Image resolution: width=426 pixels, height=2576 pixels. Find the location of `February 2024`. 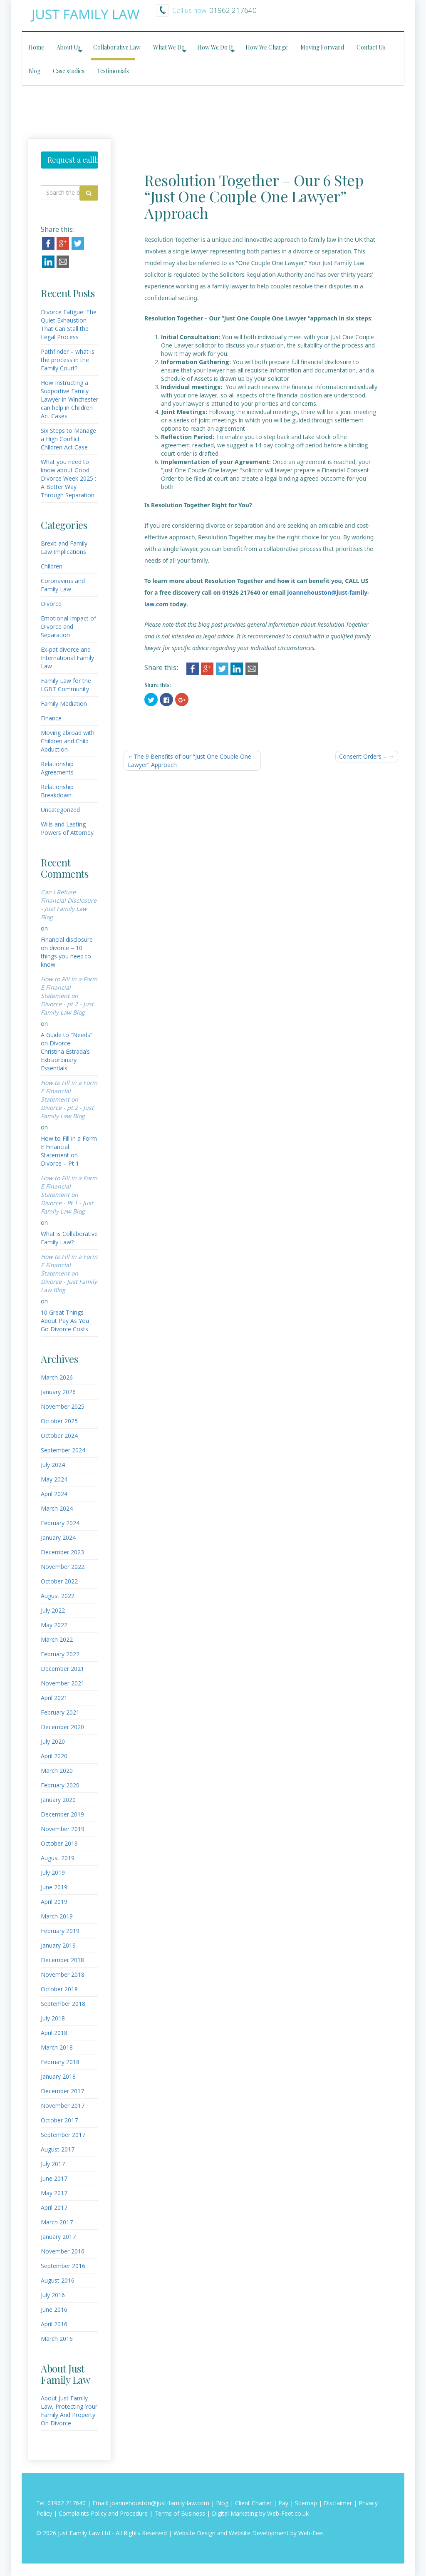

February 2024 is located at coordinates (60, 1523).